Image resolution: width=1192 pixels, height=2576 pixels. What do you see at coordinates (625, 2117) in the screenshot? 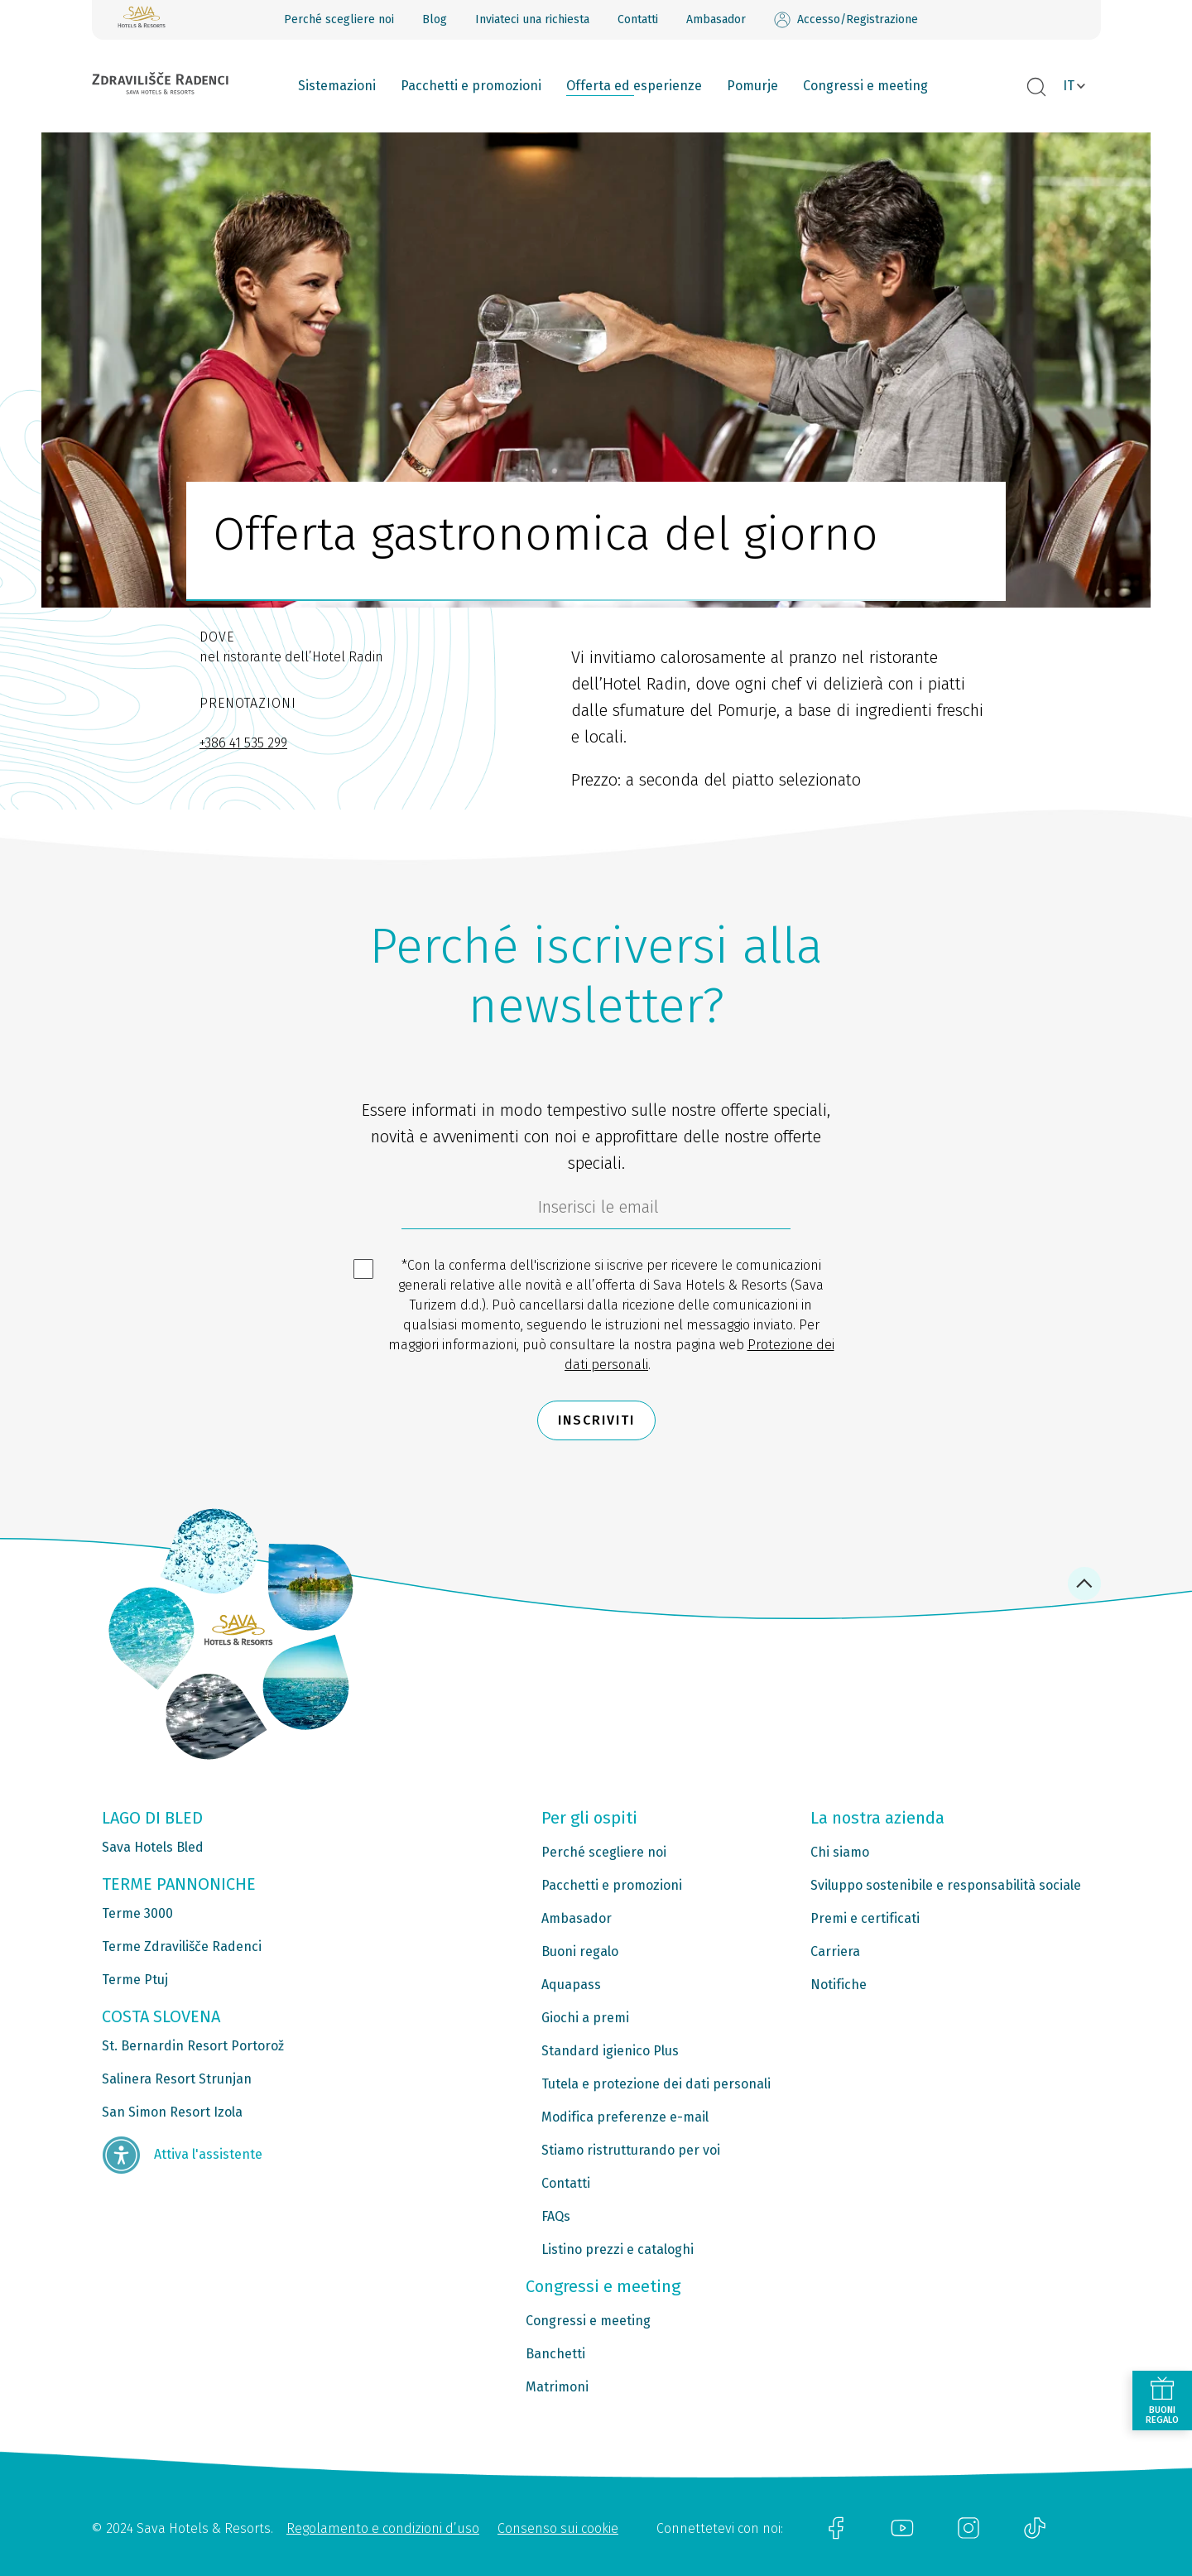
I see `Modifica preferenze e-mail` at bounding box center [625, 2117].